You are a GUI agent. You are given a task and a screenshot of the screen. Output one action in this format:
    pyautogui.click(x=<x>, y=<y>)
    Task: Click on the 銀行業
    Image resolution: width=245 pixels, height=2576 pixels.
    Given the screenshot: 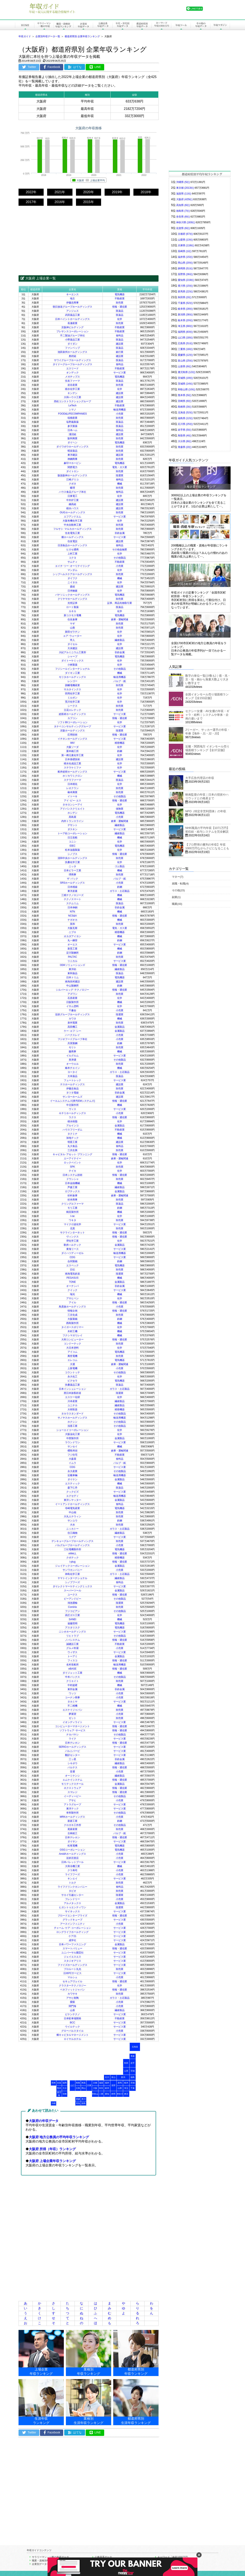 What is the action you would take?
    pyautogui.click(x=119, y=352)
    